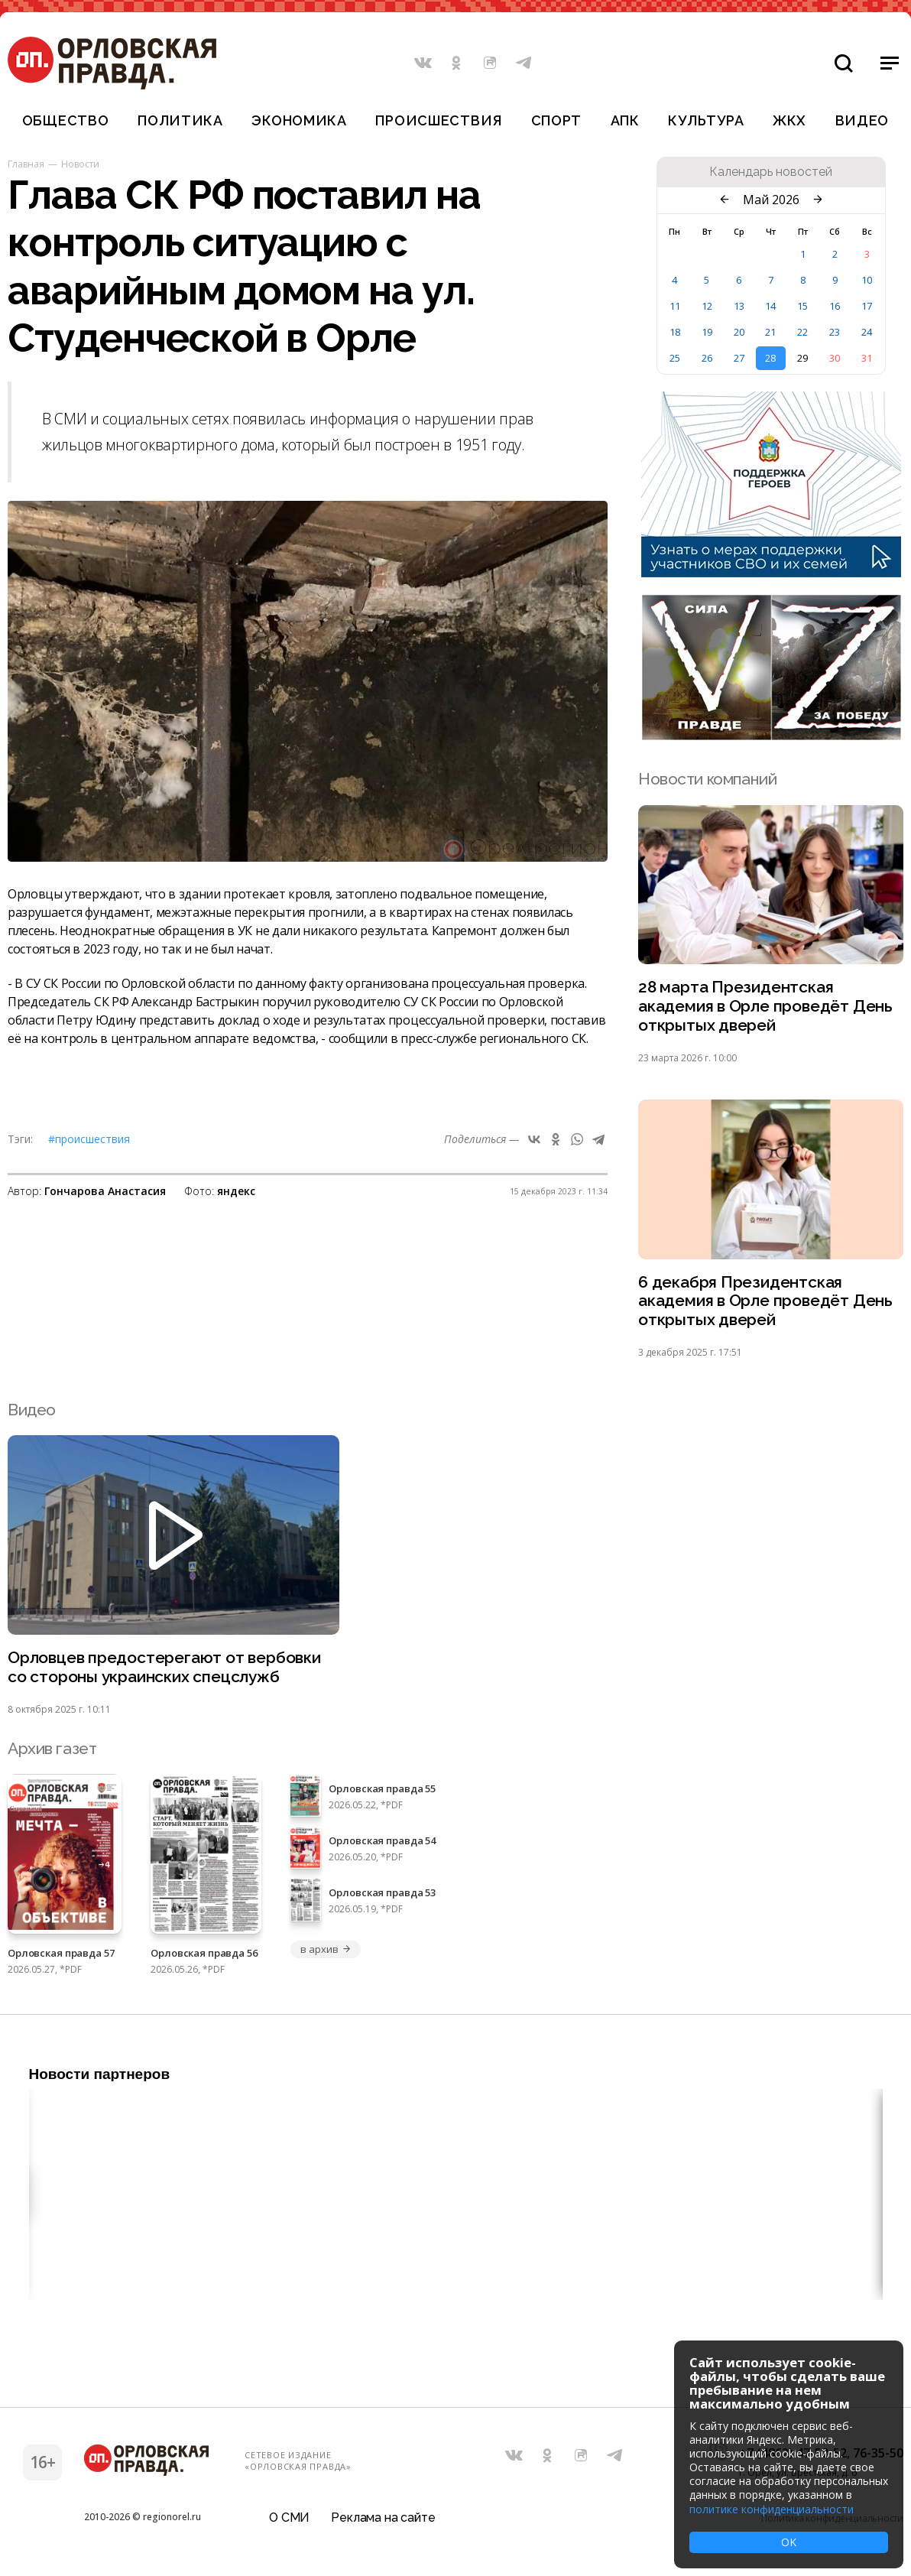 This screenshot has height=2576, width=911. I want to click on 19, so click(707, 332).